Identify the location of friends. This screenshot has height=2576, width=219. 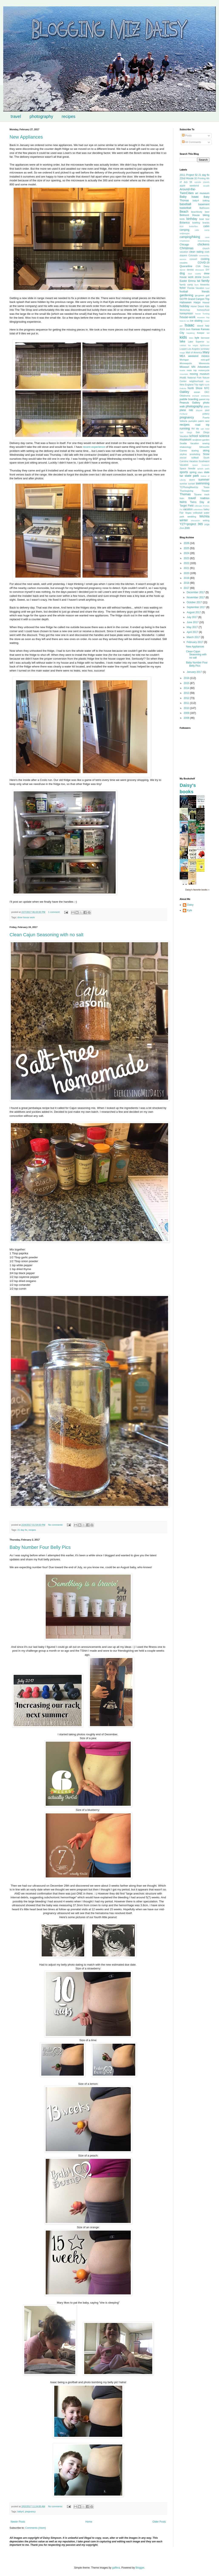
(205, 291).